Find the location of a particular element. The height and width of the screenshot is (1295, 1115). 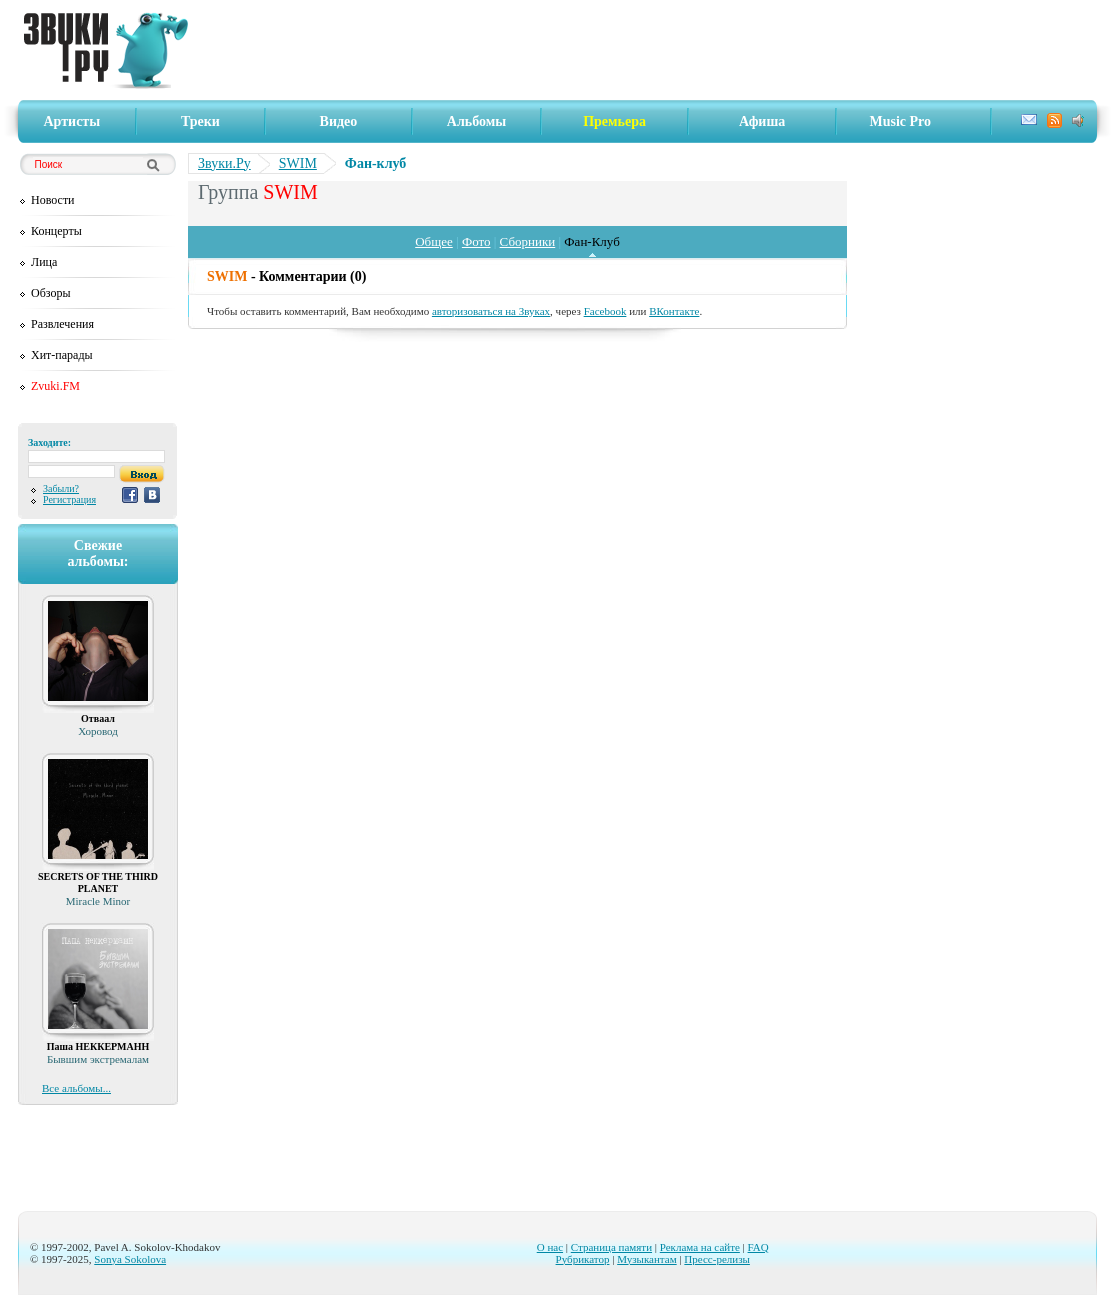

Пресс-релизы is located at coordinates (717, 1259).